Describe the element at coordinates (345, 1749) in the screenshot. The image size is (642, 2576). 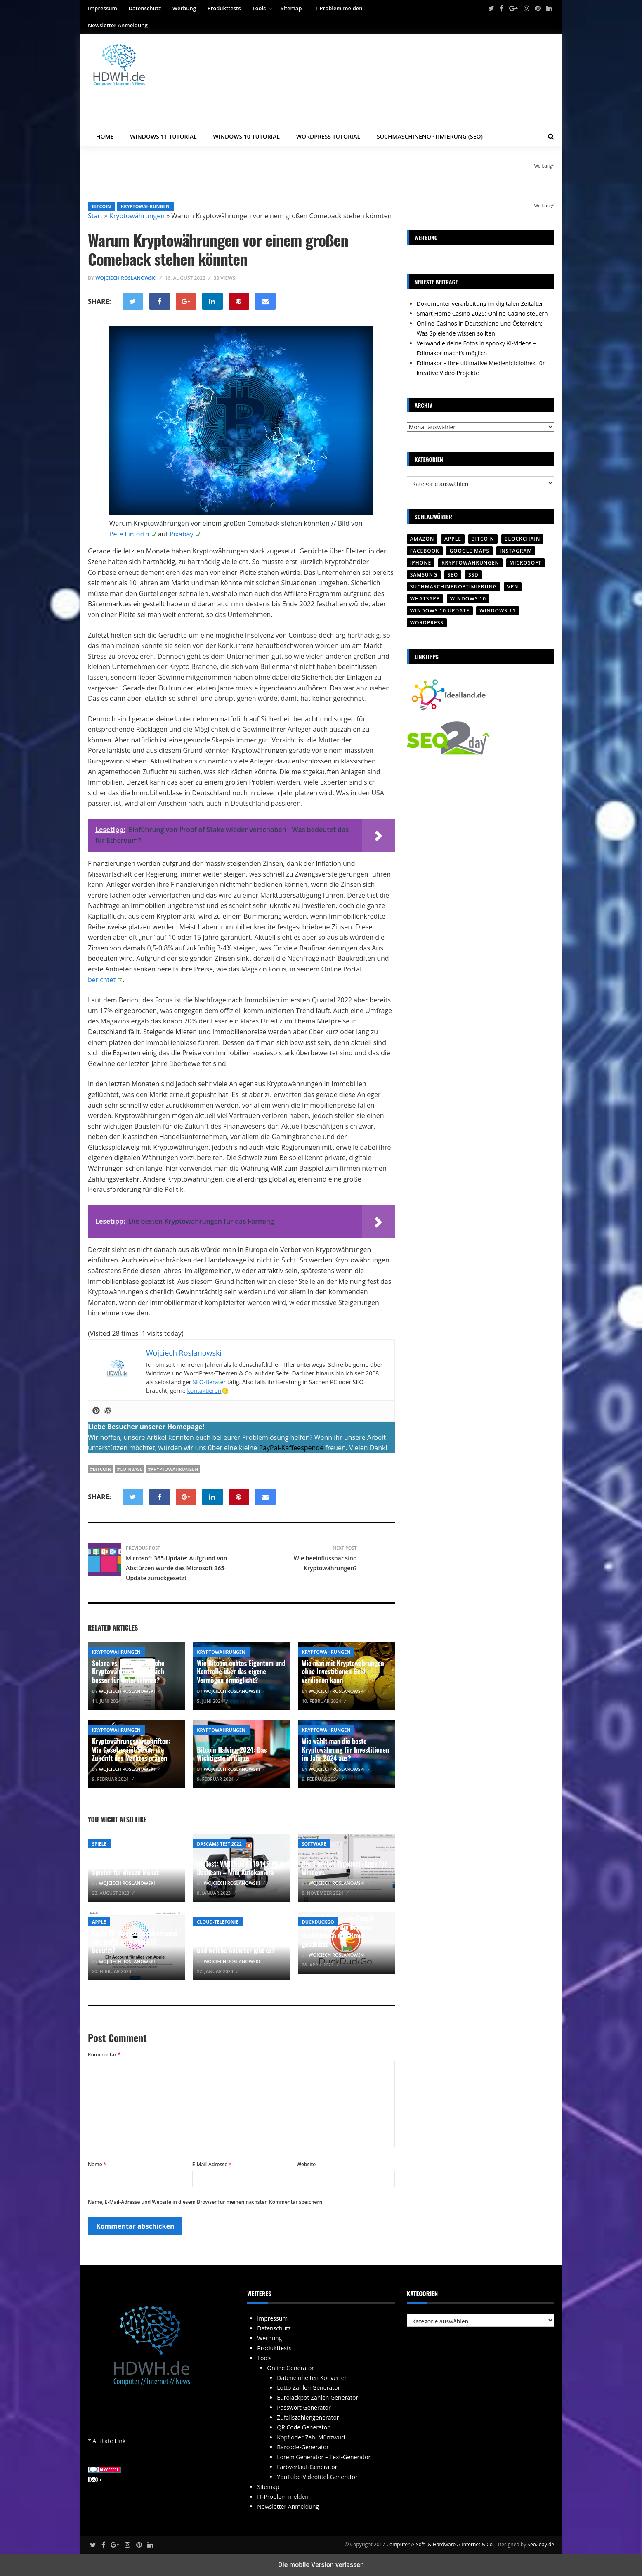
I see `Wie wählt man die beste Kryptowährung für Investitionen im Jahr 2024 aus?` at that location.